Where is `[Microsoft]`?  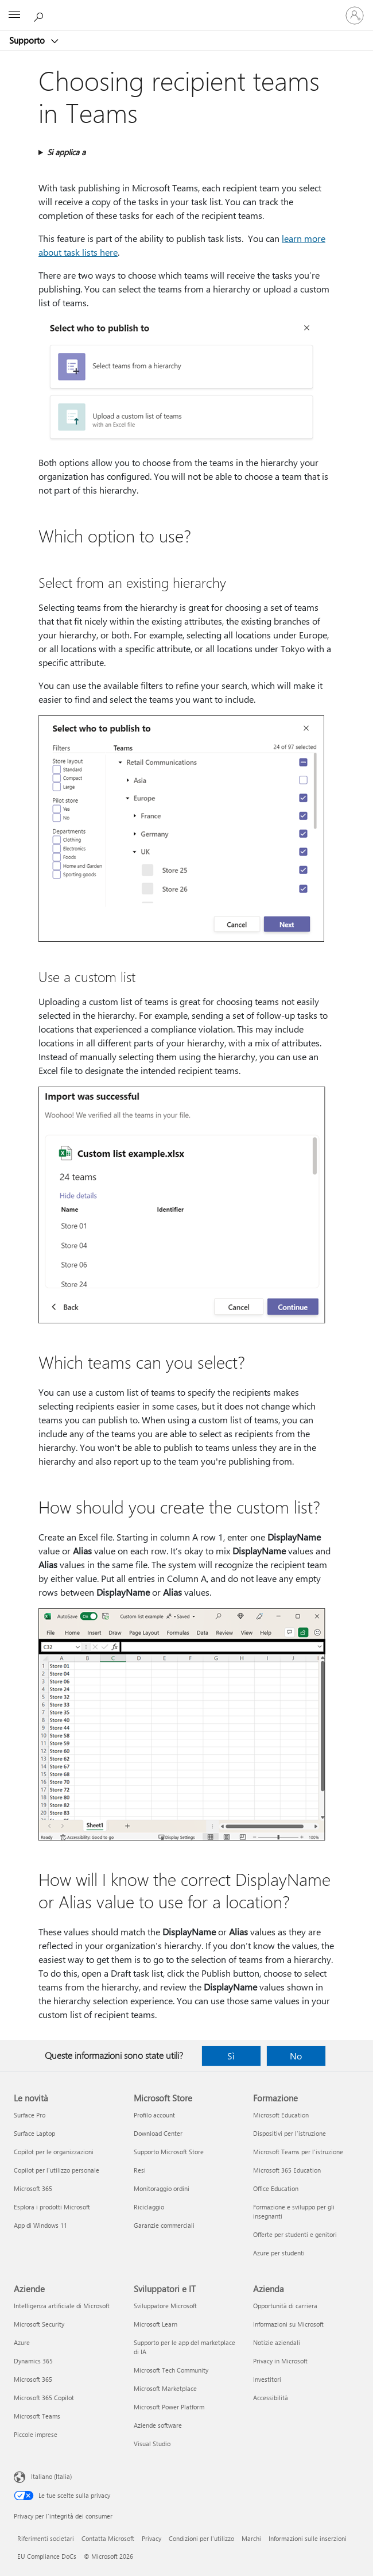
[Microsoft] is located at coordinates (186, 9).